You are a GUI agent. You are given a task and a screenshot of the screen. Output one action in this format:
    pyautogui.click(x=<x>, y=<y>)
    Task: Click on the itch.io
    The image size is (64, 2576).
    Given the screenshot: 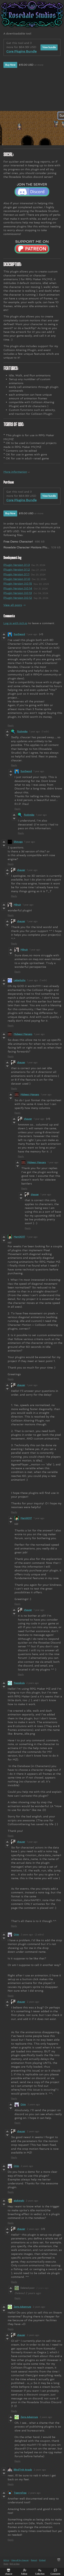 What is the action you would take?
    pyautogui.click(x=6, y=2560)
    